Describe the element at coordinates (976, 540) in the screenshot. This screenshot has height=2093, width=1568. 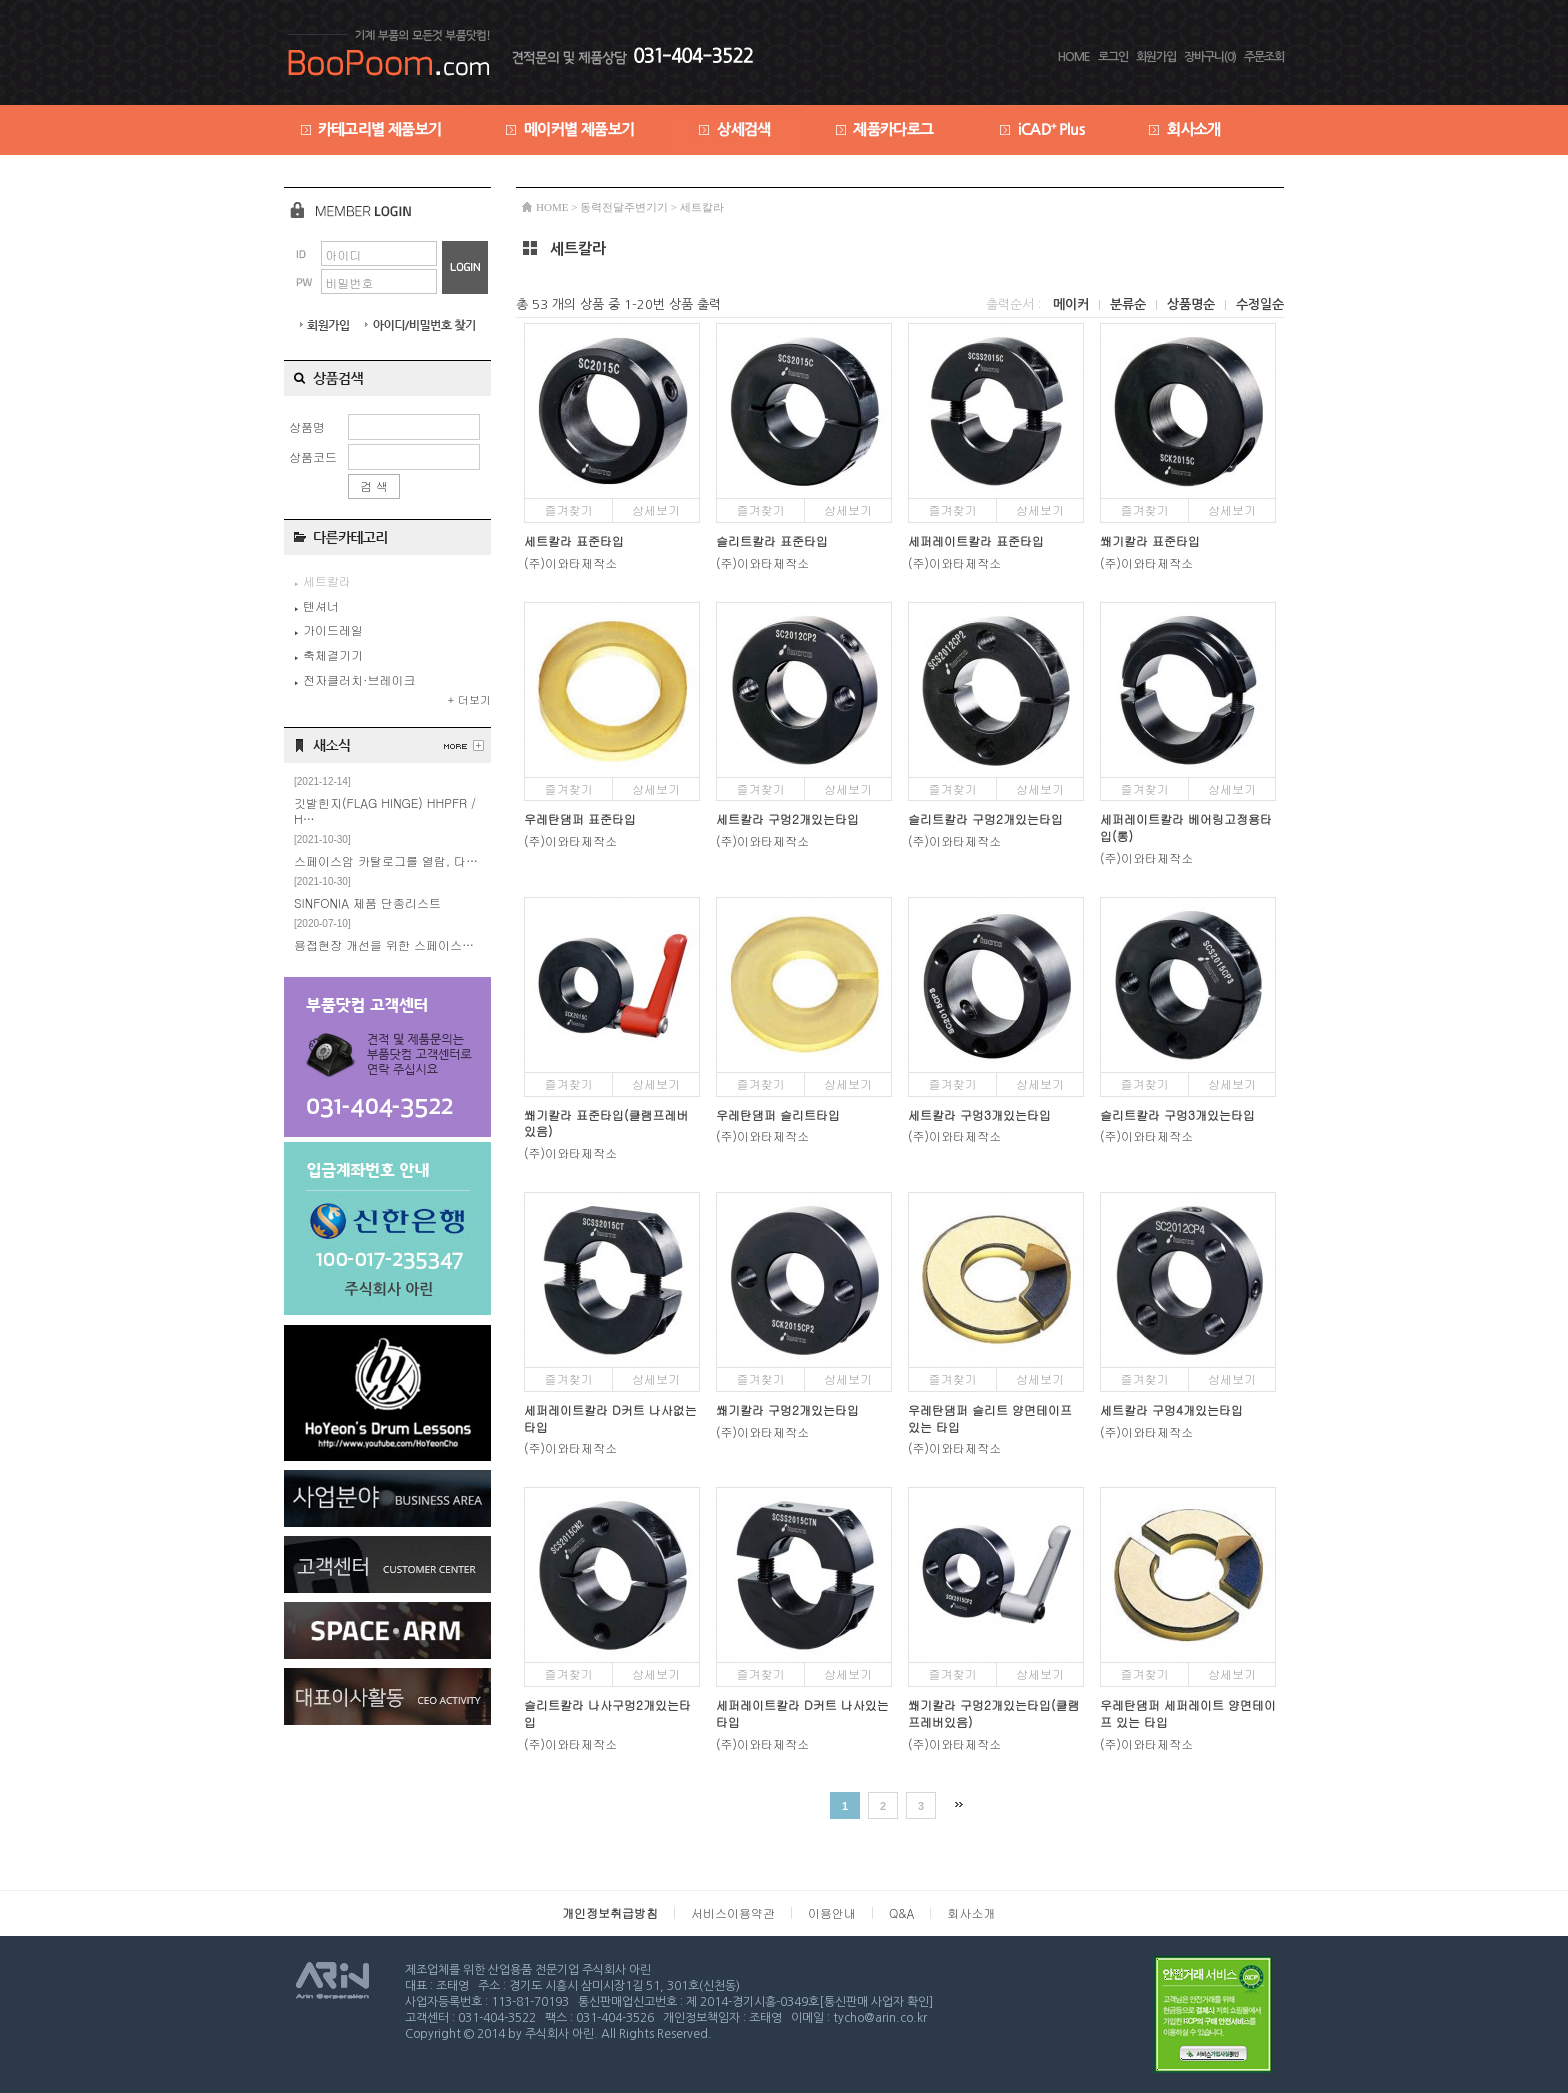
I see `세퍼레이트칼라 표준타입` at that location.